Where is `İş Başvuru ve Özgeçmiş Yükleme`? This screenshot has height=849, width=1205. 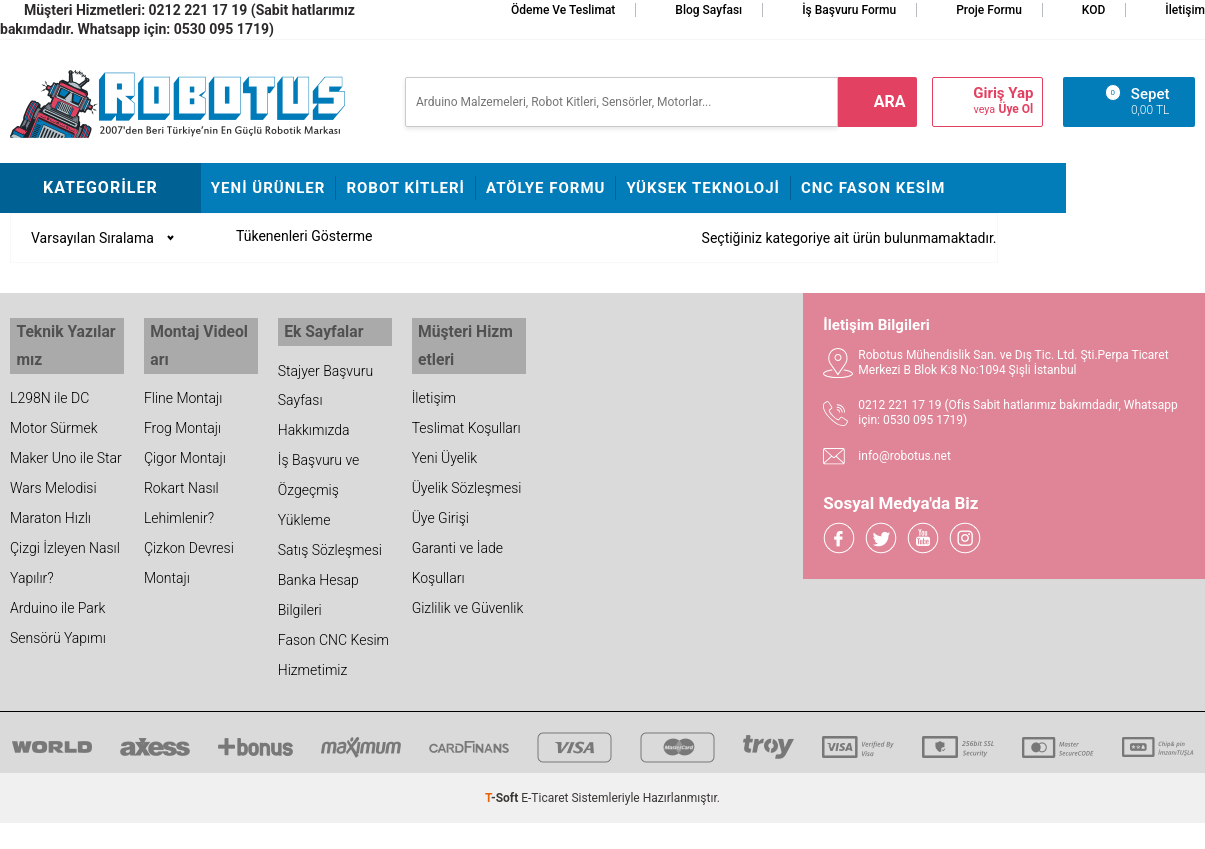 İş Başvuru ve Özgeçmiş Yükleme is located at coordinates (319, 487).